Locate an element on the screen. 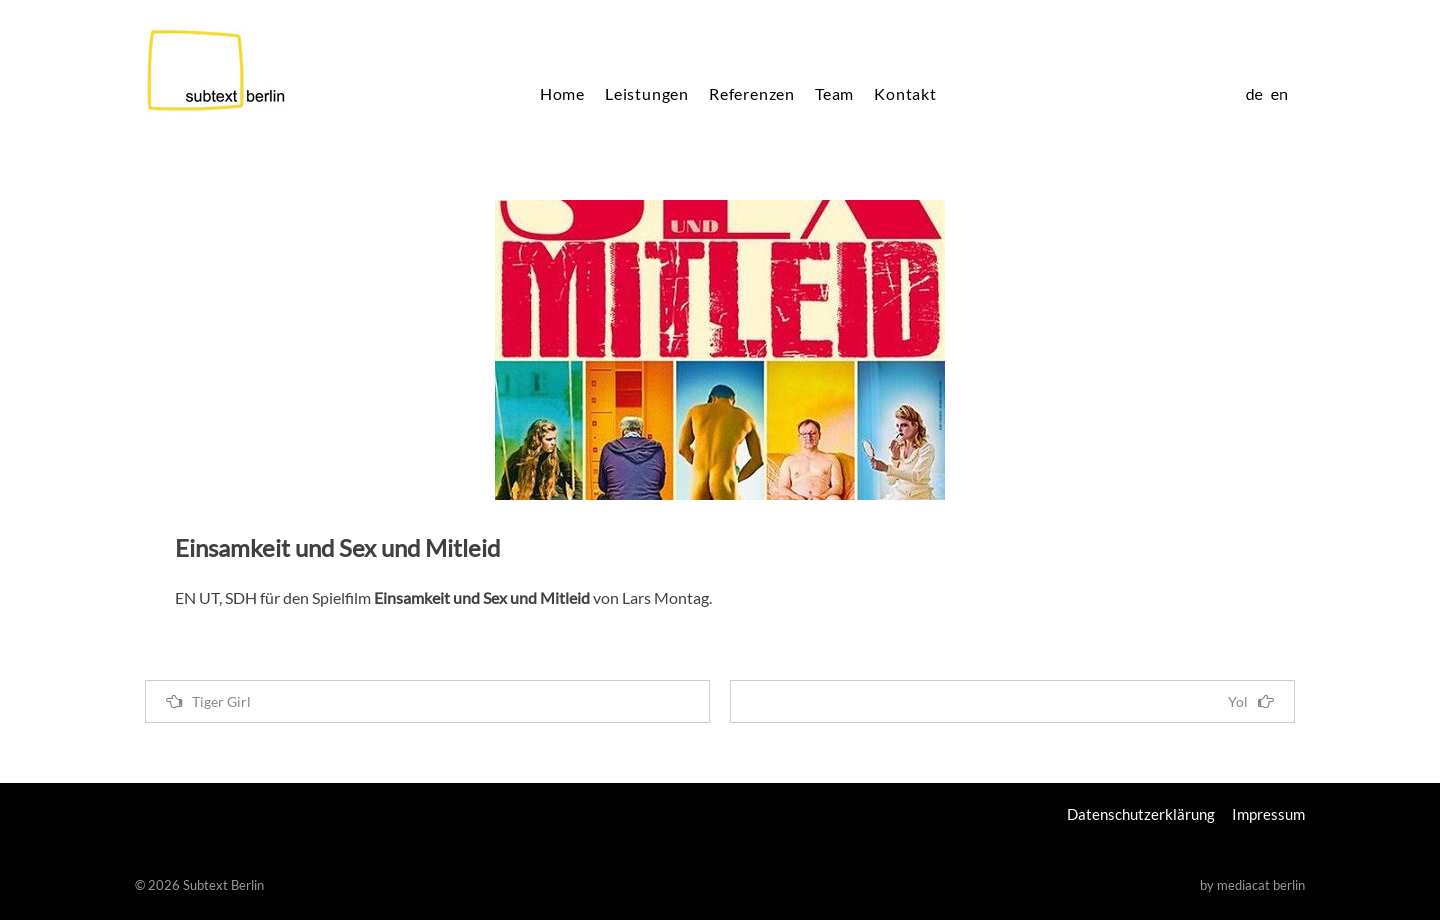 The width and height of the screenshot is (1440, 920). Referenzen is located at coordinates (752, 93).